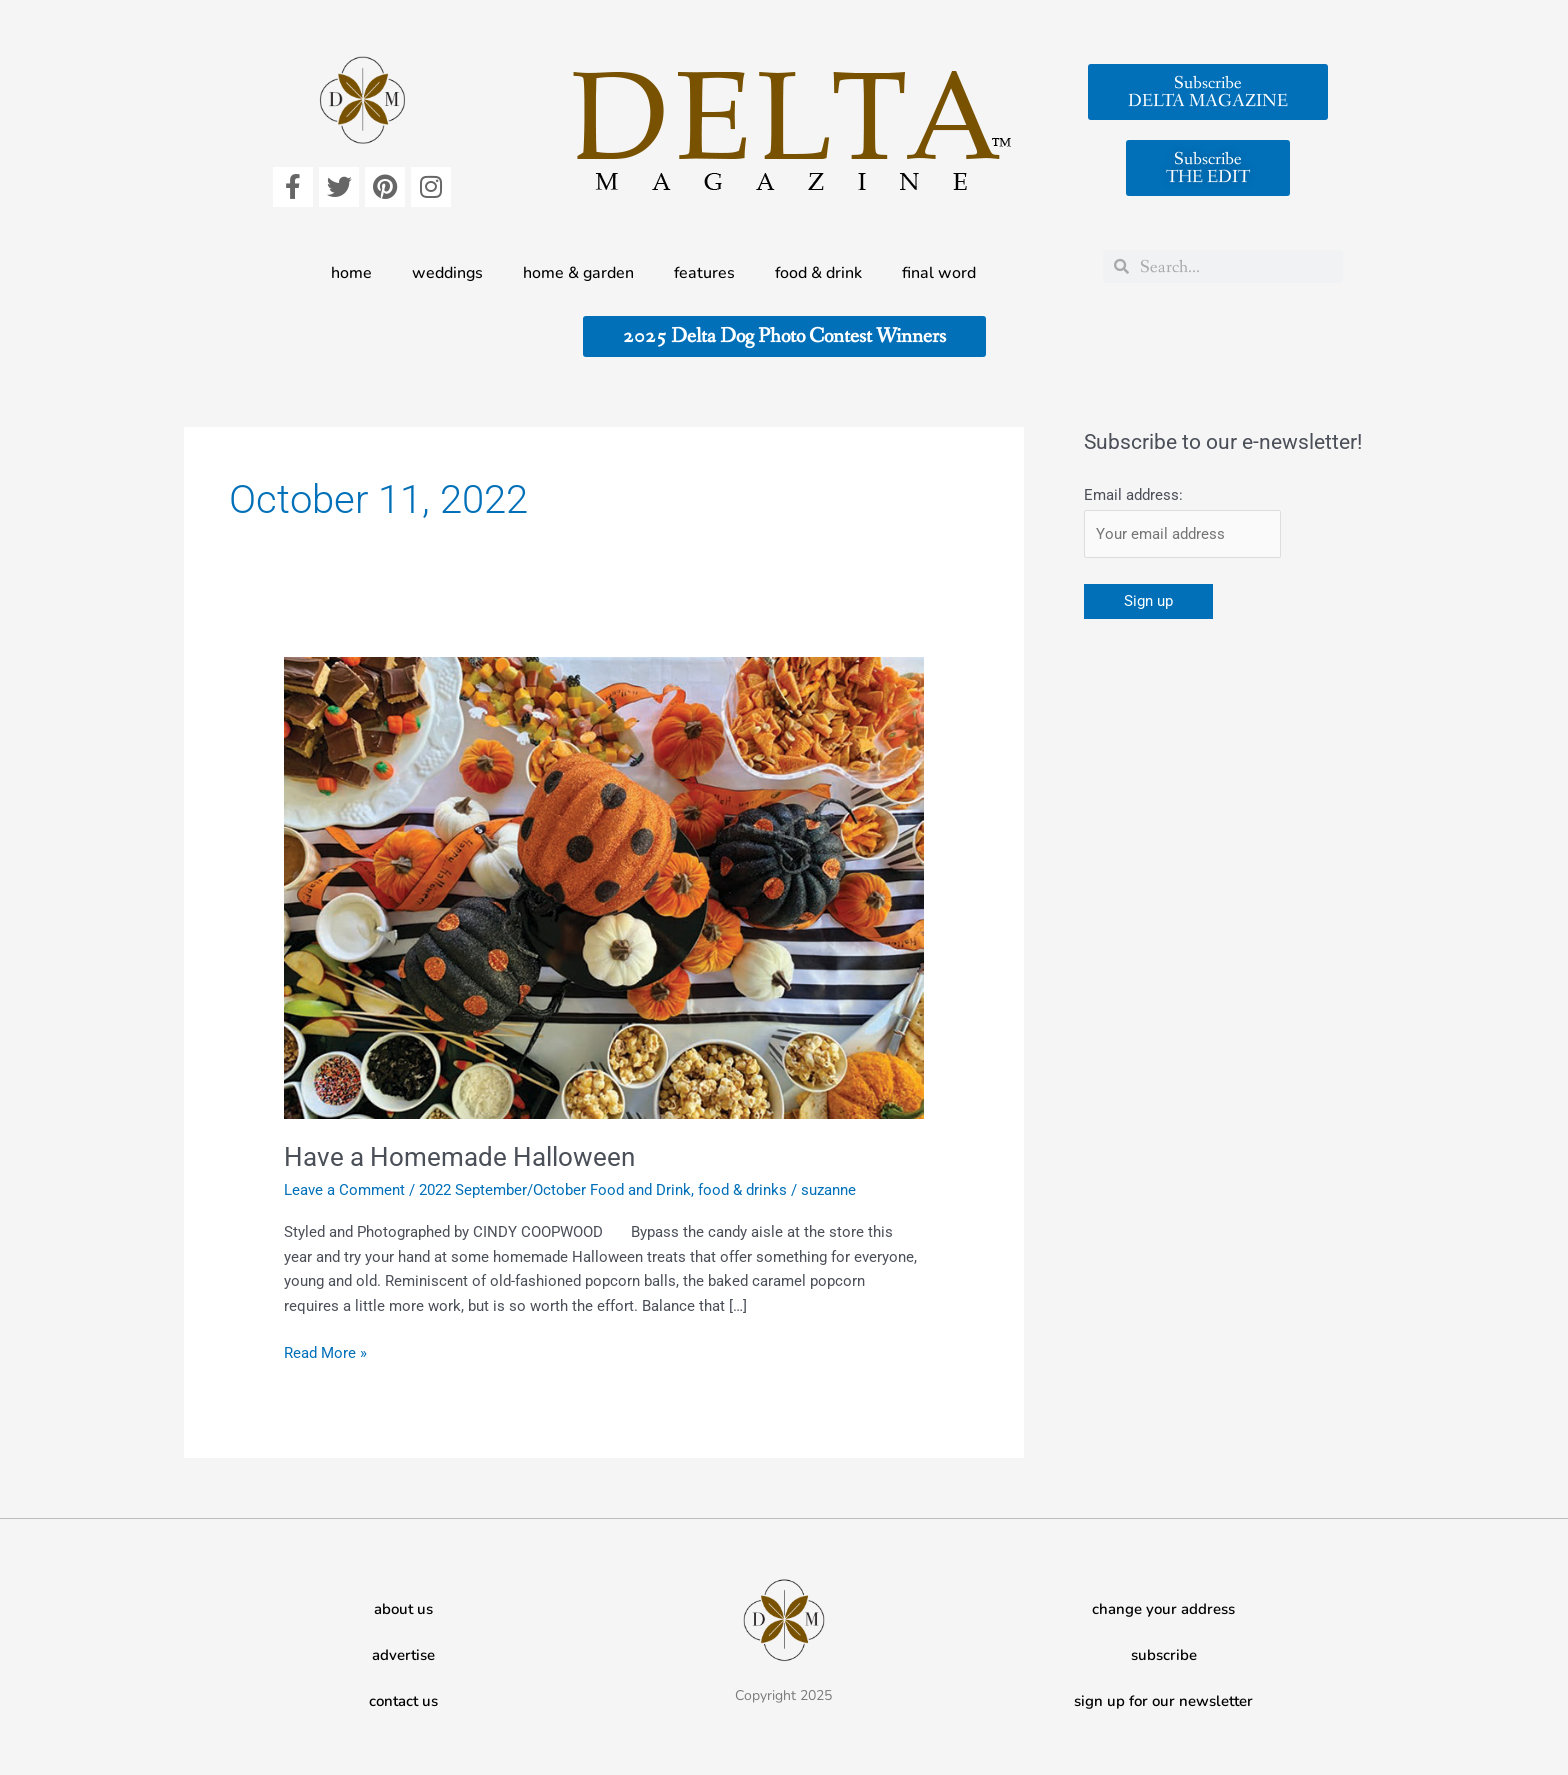  Describe the element at coordinates (742, 1190) in the screenshot. I see `food & drinks` at that location.